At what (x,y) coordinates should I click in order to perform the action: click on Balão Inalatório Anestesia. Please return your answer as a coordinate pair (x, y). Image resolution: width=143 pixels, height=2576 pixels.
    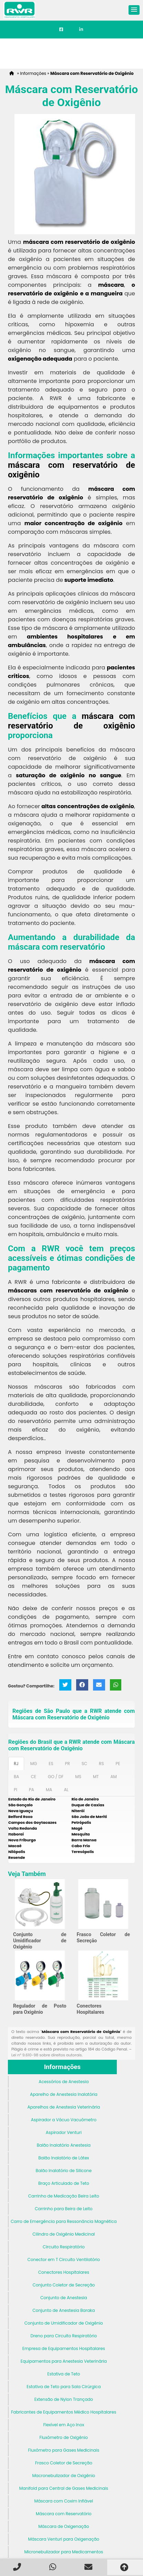
    Looking at the image, I should click on (64, 2145).